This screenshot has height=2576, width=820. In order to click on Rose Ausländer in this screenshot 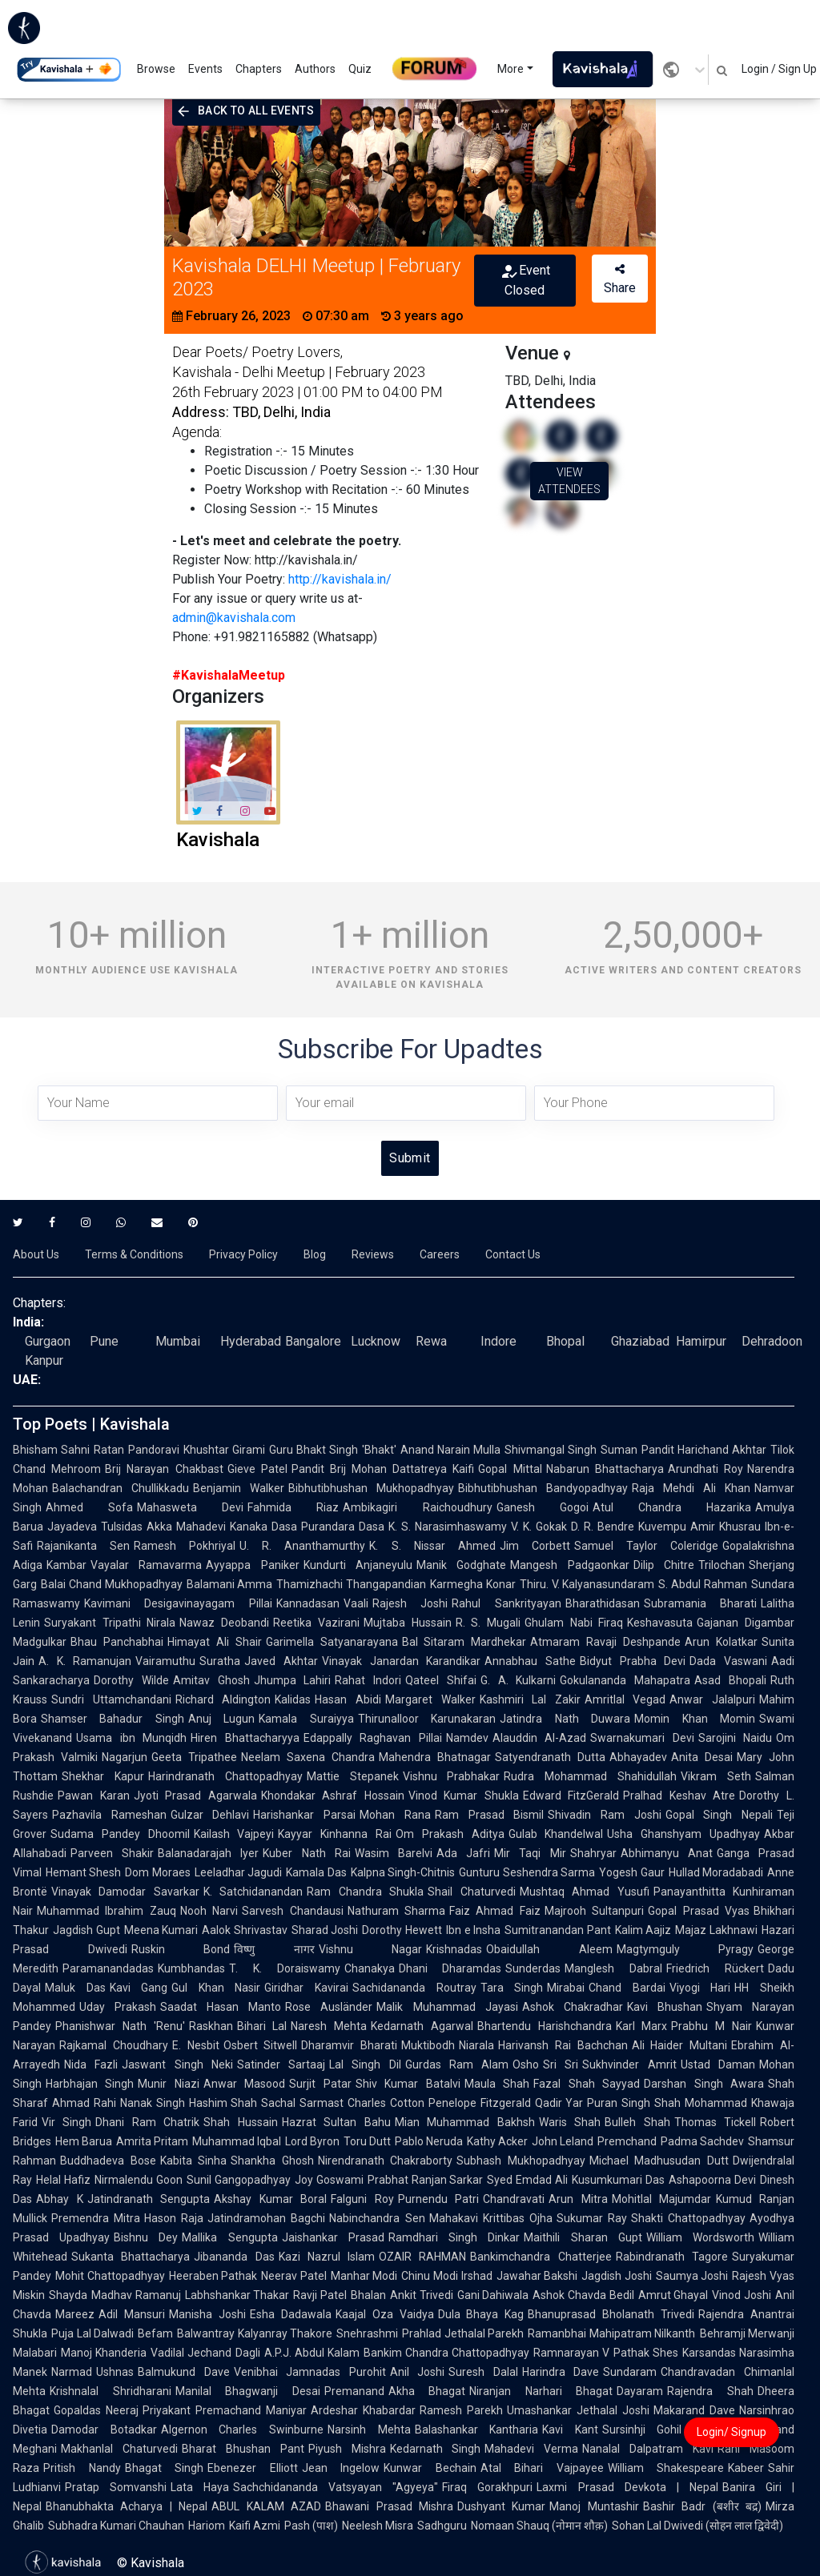, I will do `click(328, 2006)`.